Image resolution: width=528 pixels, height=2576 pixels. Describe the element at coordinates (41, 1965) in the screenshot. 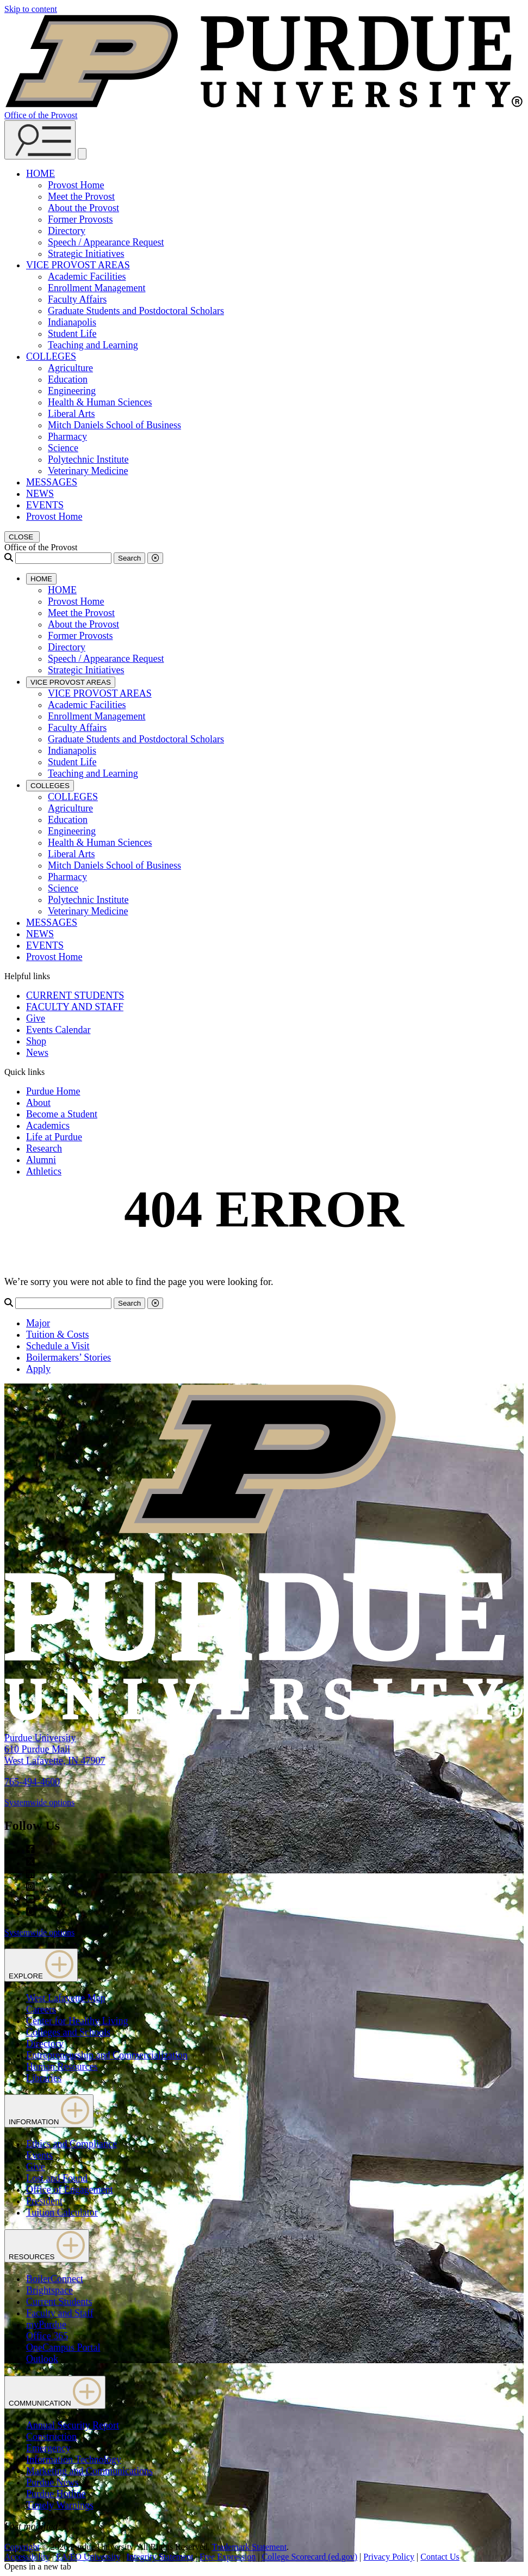

I see `EXPLORE` at that location.